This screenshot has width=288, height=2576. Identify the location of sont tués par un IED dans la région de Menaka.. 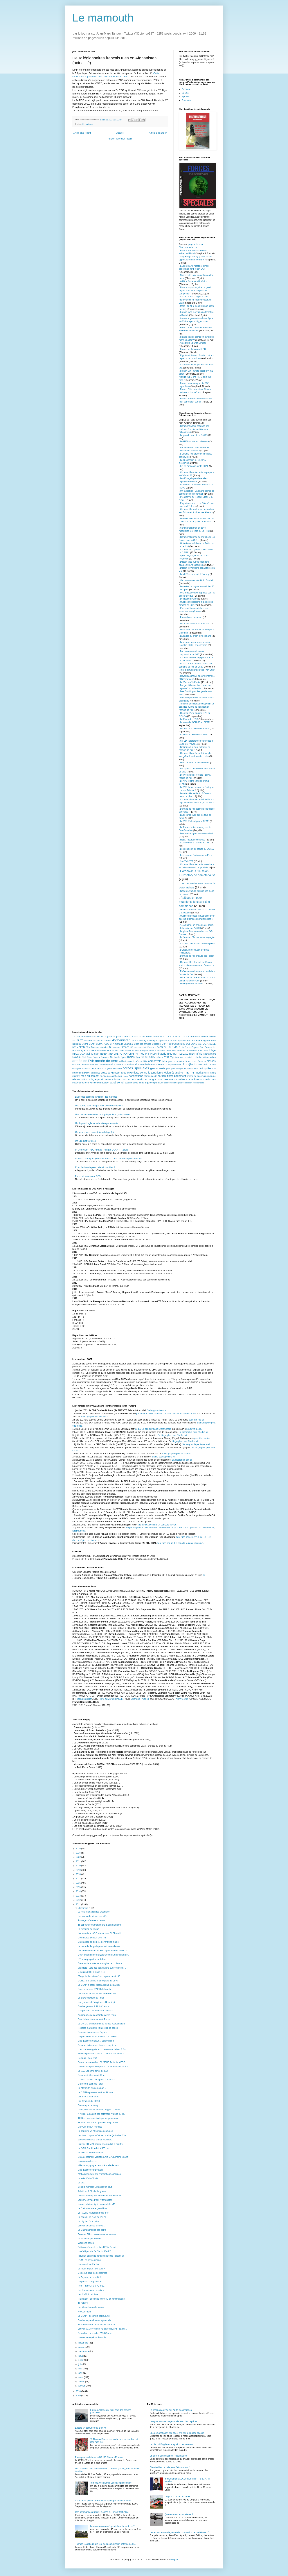
(180, 1543).